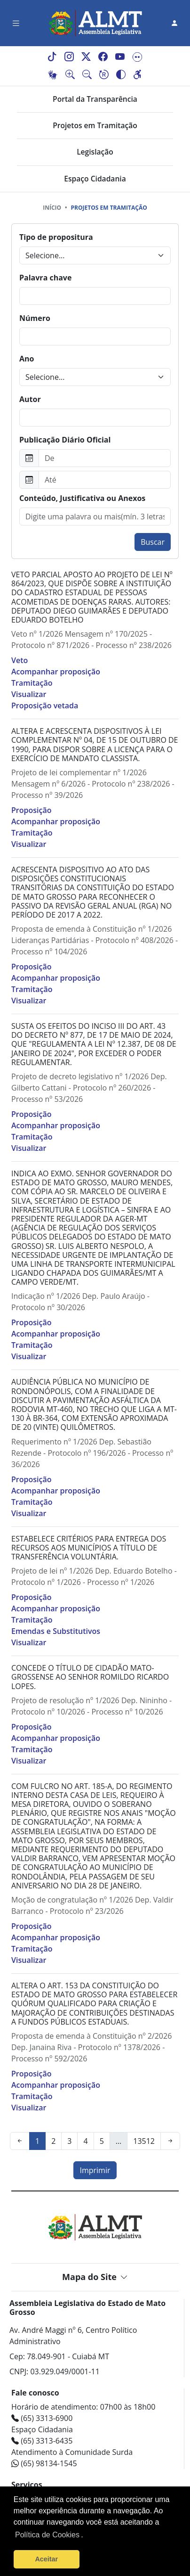 The height and width of the screenshot is (2576, 190). I want to click on Proposição vetada, so click(44, 705).